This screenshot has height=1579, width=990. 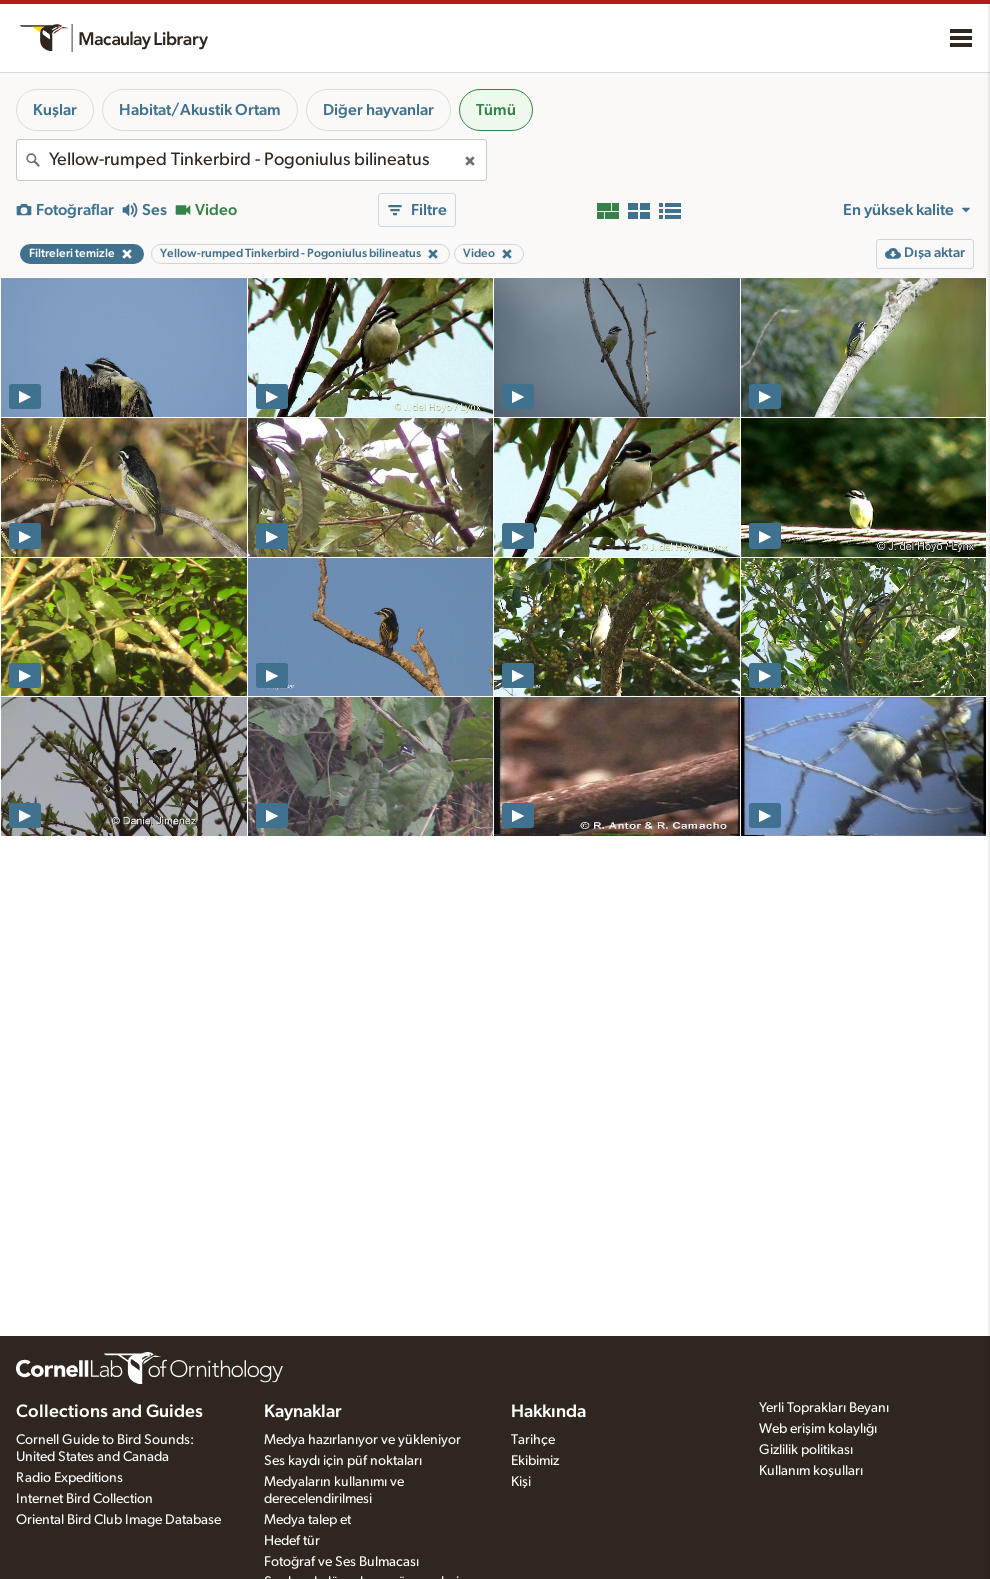 I want to click on Kişi, so click(x=521, y=1482).